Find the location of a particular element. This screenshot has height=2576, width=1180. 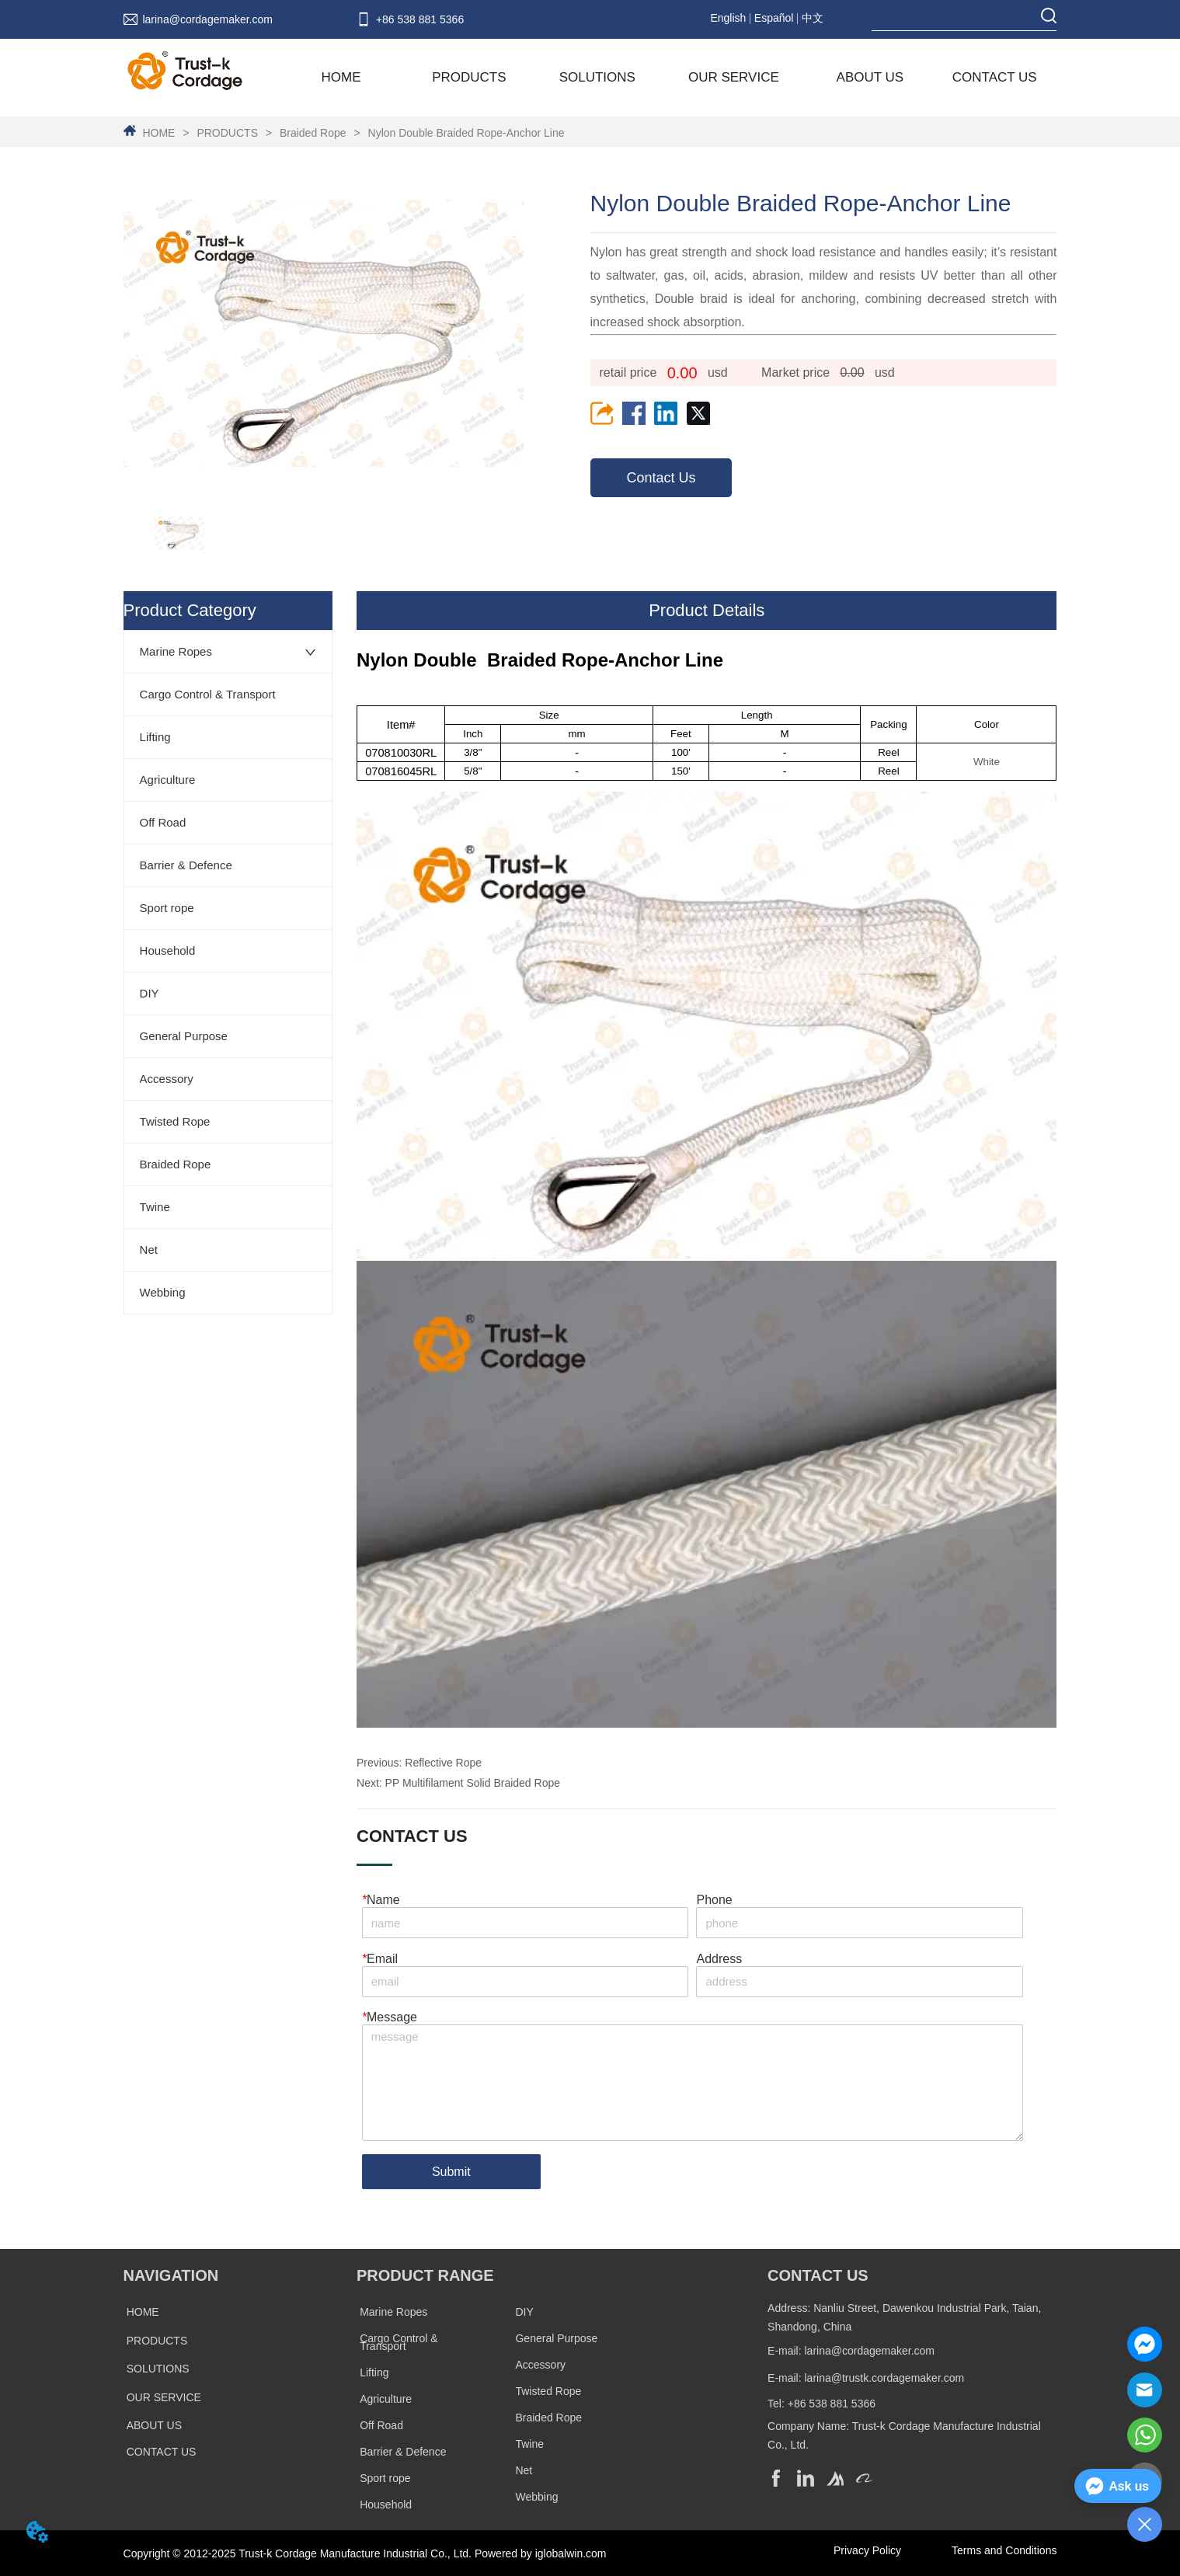

Español is located at coordinates (774, 18).